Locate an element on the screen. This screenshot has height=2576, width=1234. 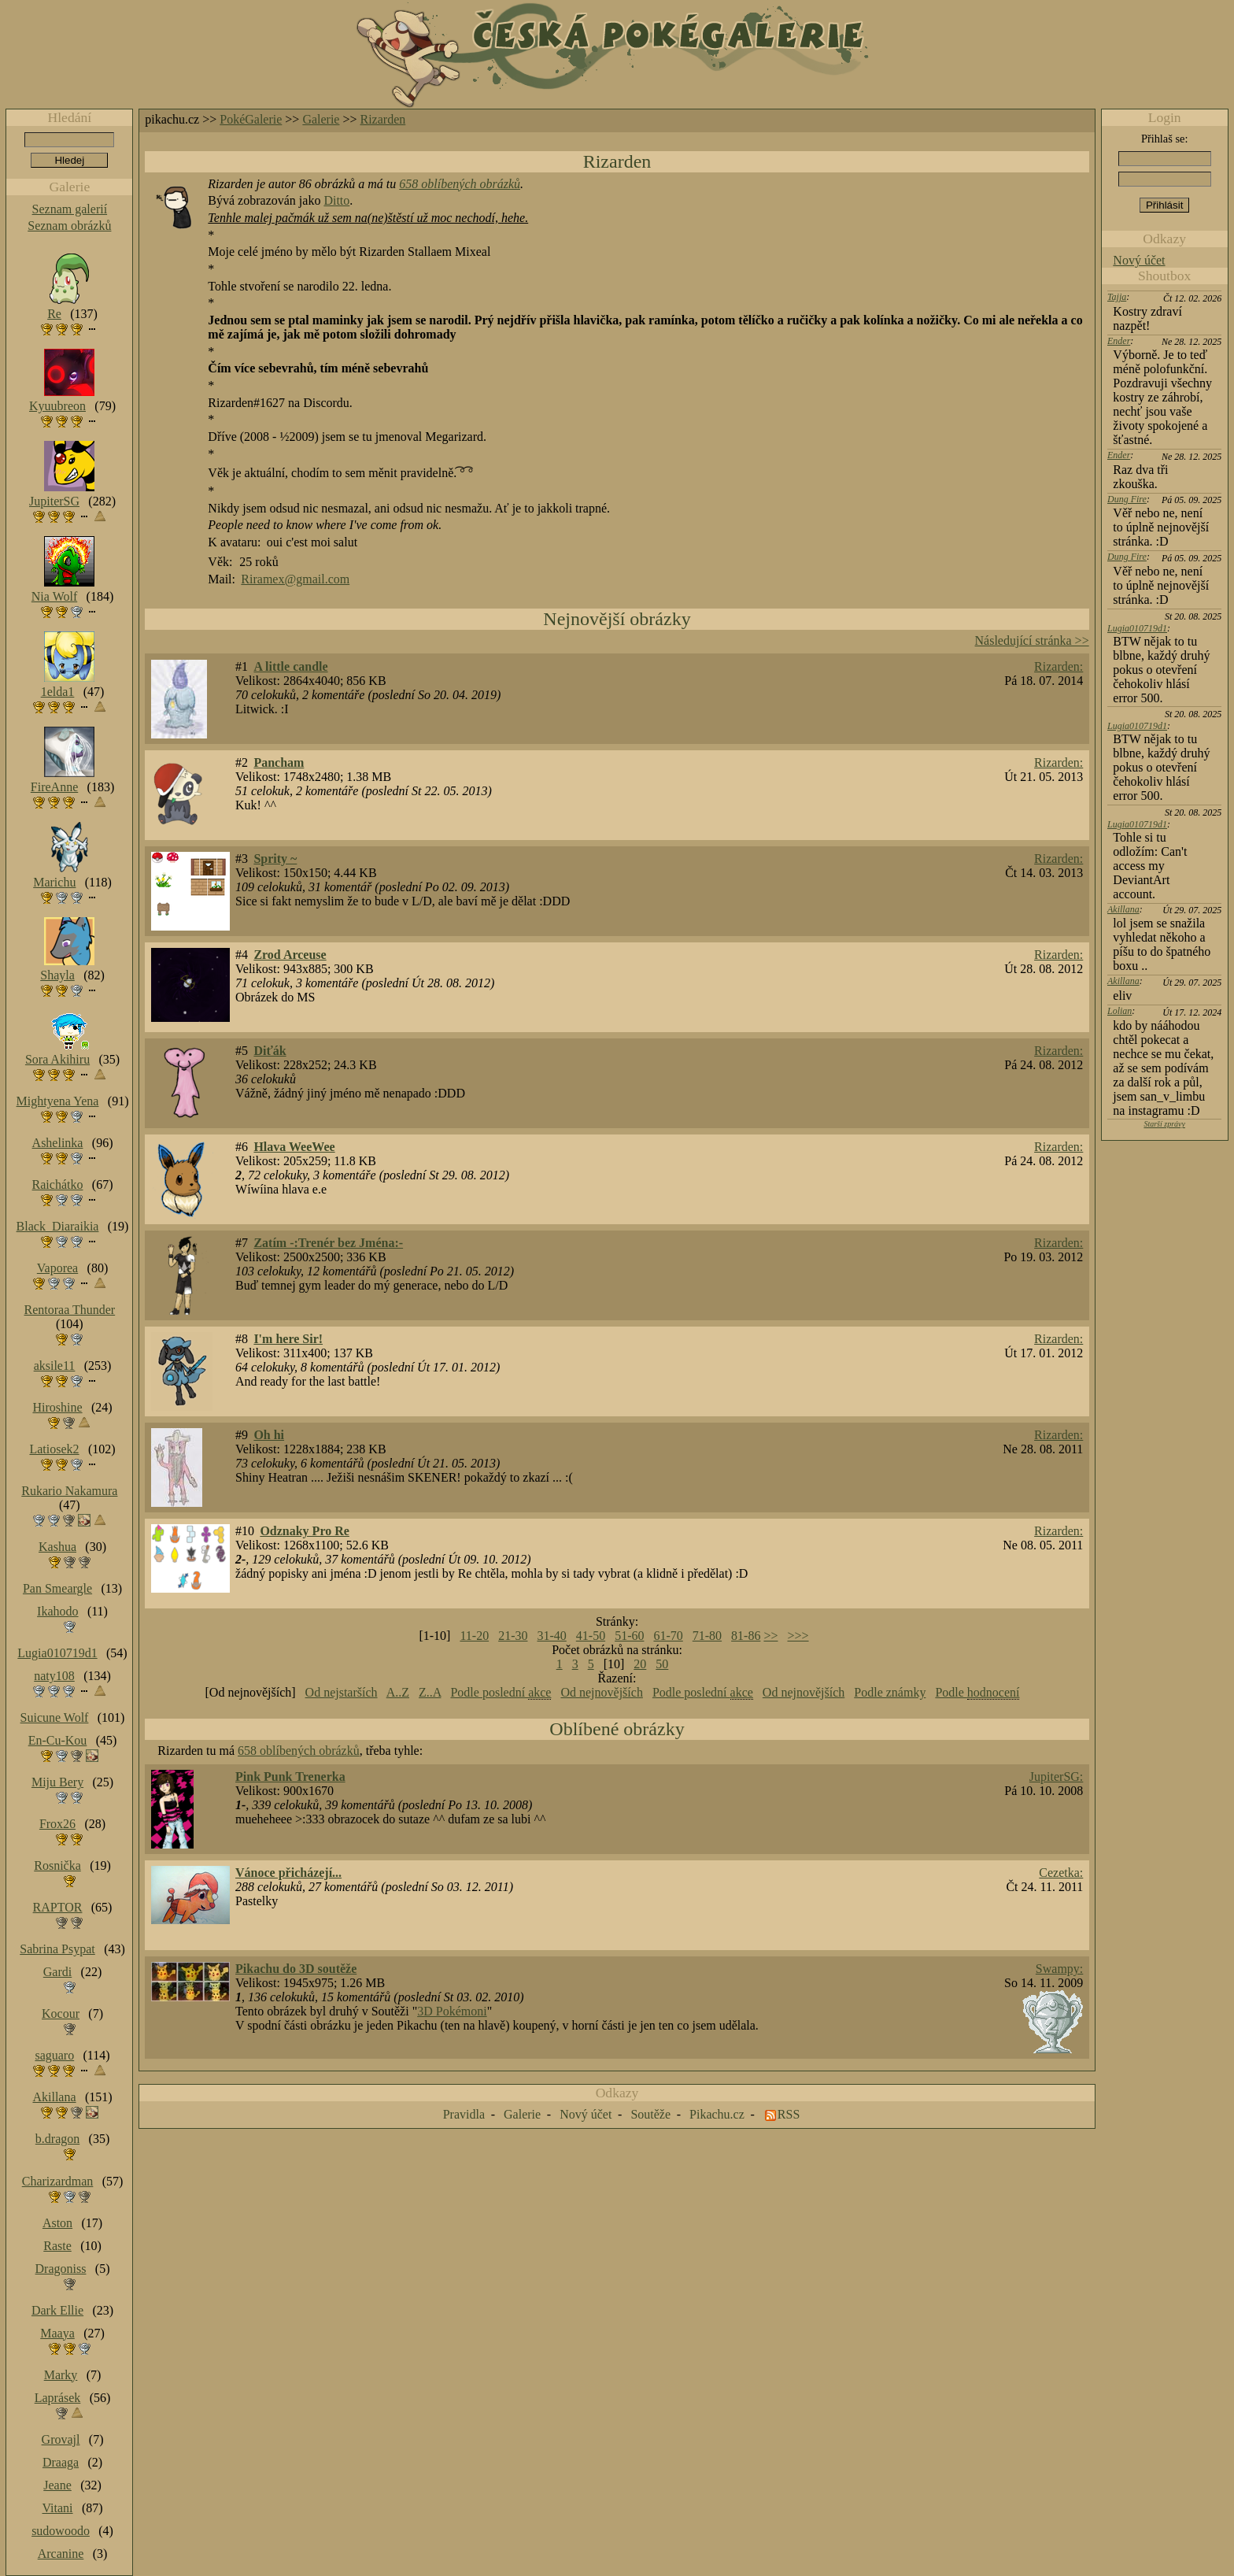
3D Pokémoni is located at coordinates (451, 2011).